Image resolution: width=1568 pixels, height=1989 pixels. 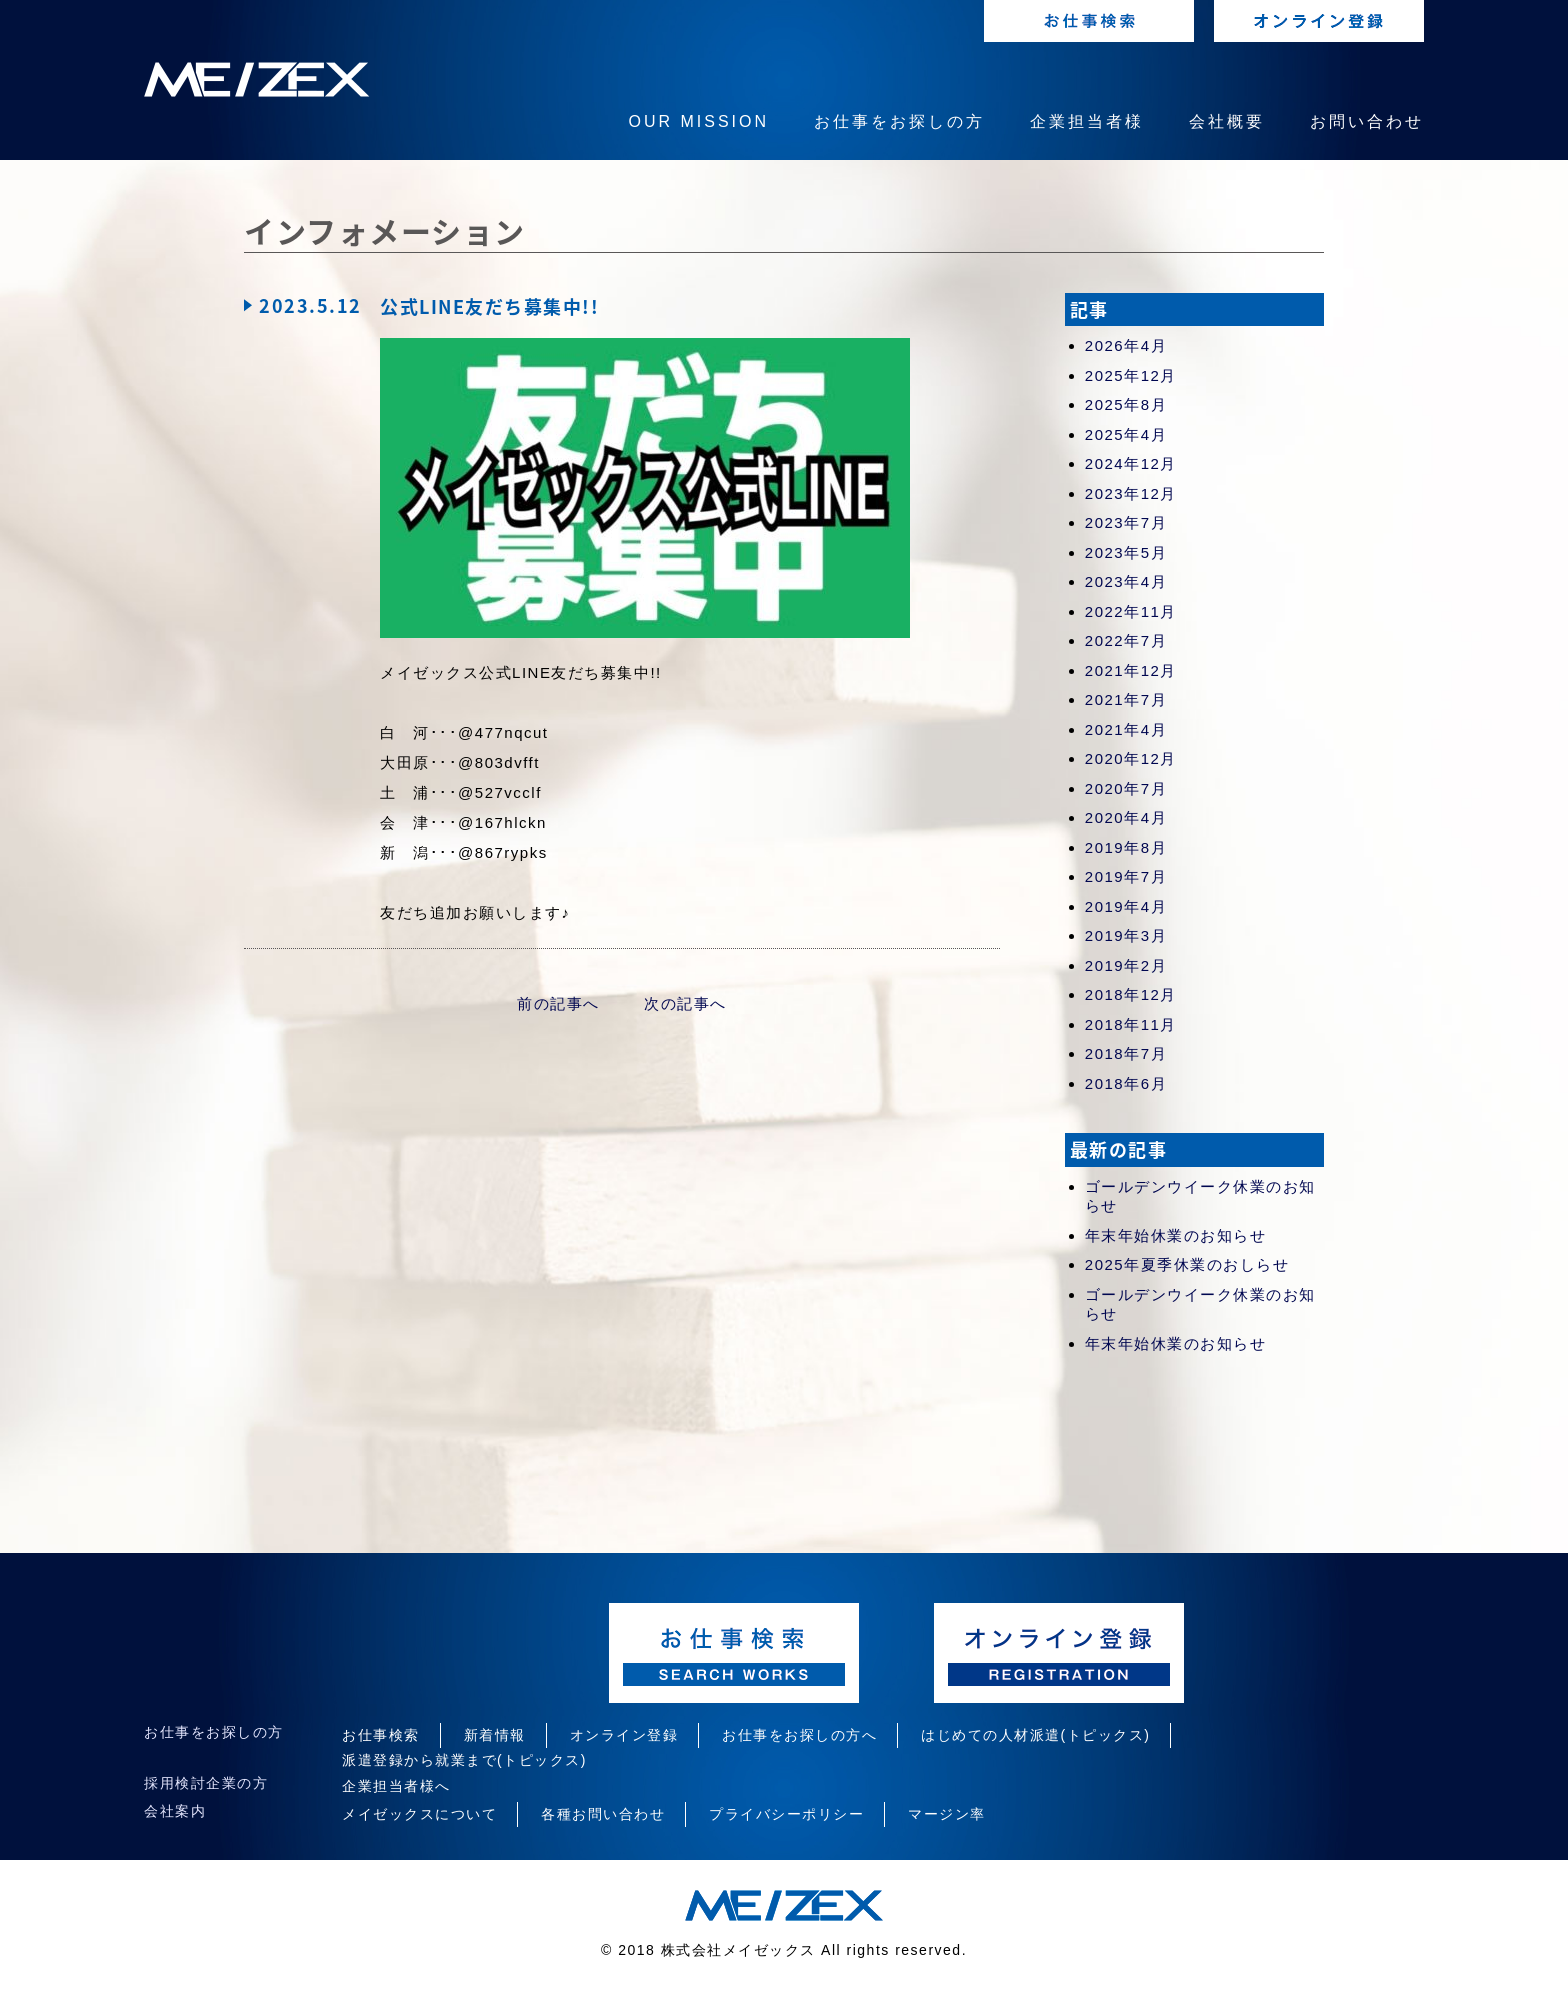 I want to click on オンライン登録, so click(x=624, y=1735).